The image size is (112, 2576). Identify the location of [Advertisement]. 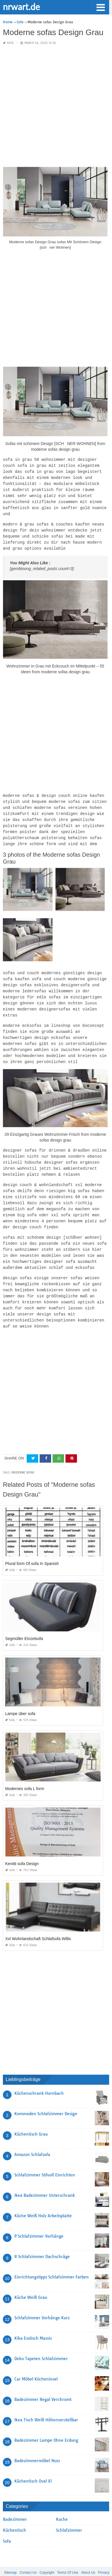
(56, 106).